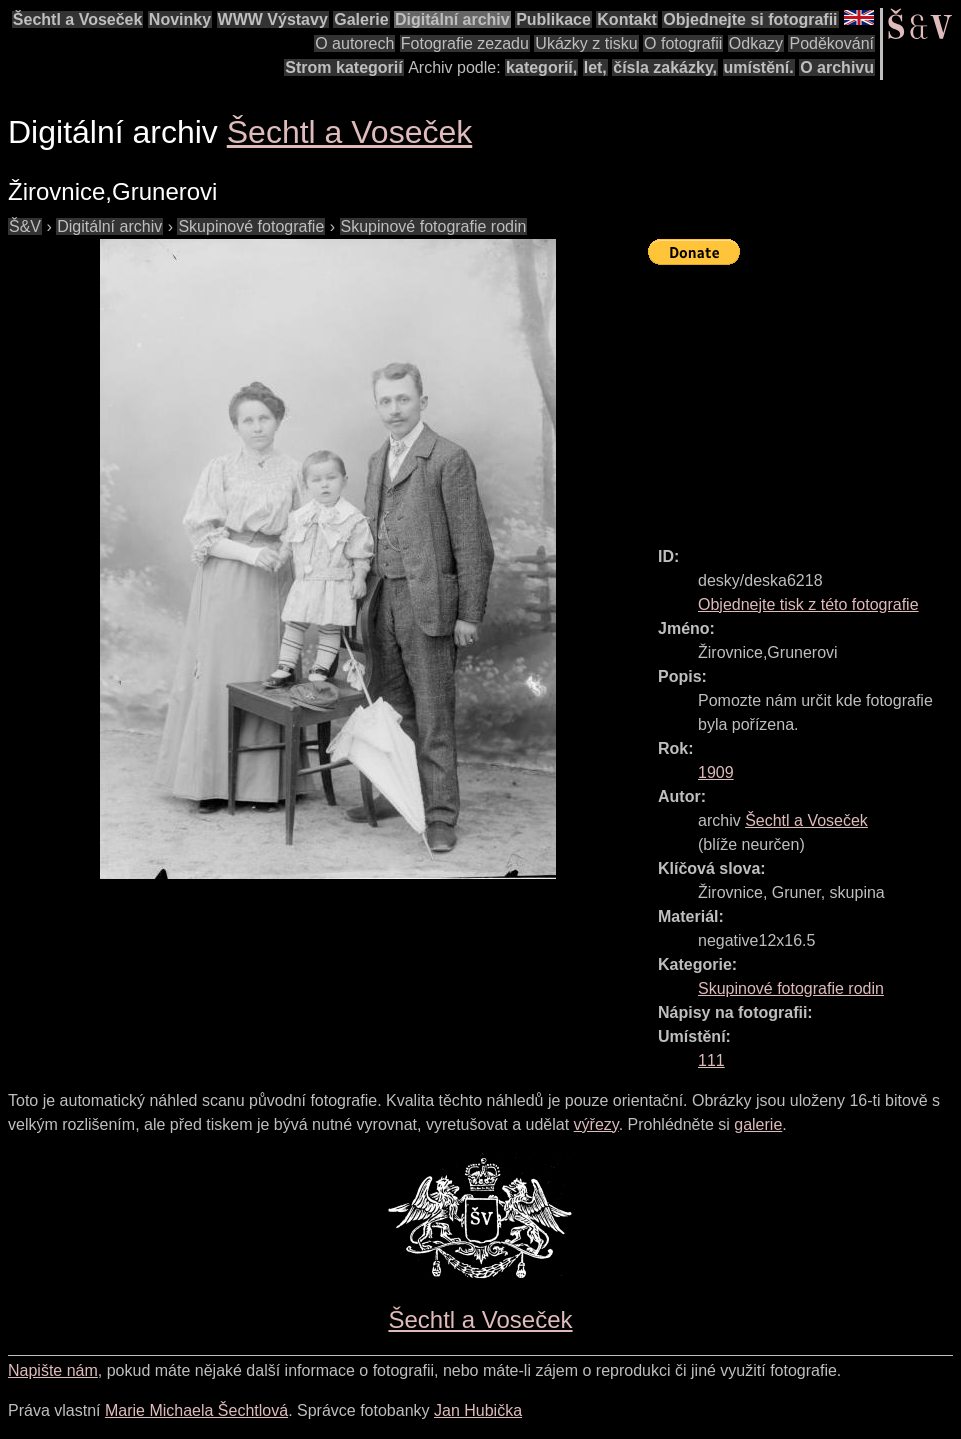 This screenshot has width=961, height=1439. Describe the element at coordinates (53, 1370) in the screenshot. I see `Napište nám` at that location.